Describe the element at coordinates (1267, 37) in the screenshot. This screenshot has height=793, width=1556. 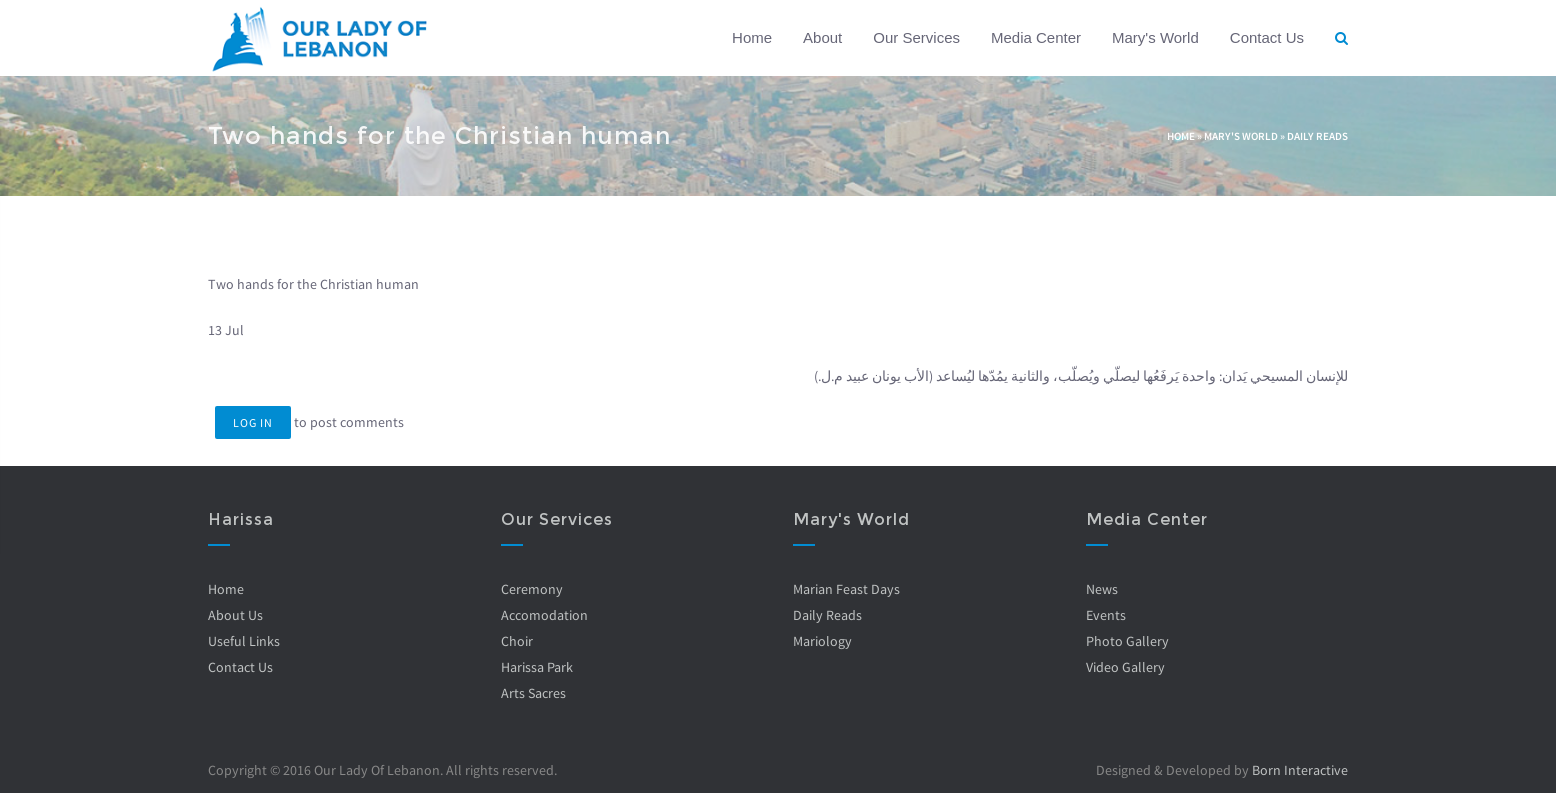
I see `Contact Us` at that location.